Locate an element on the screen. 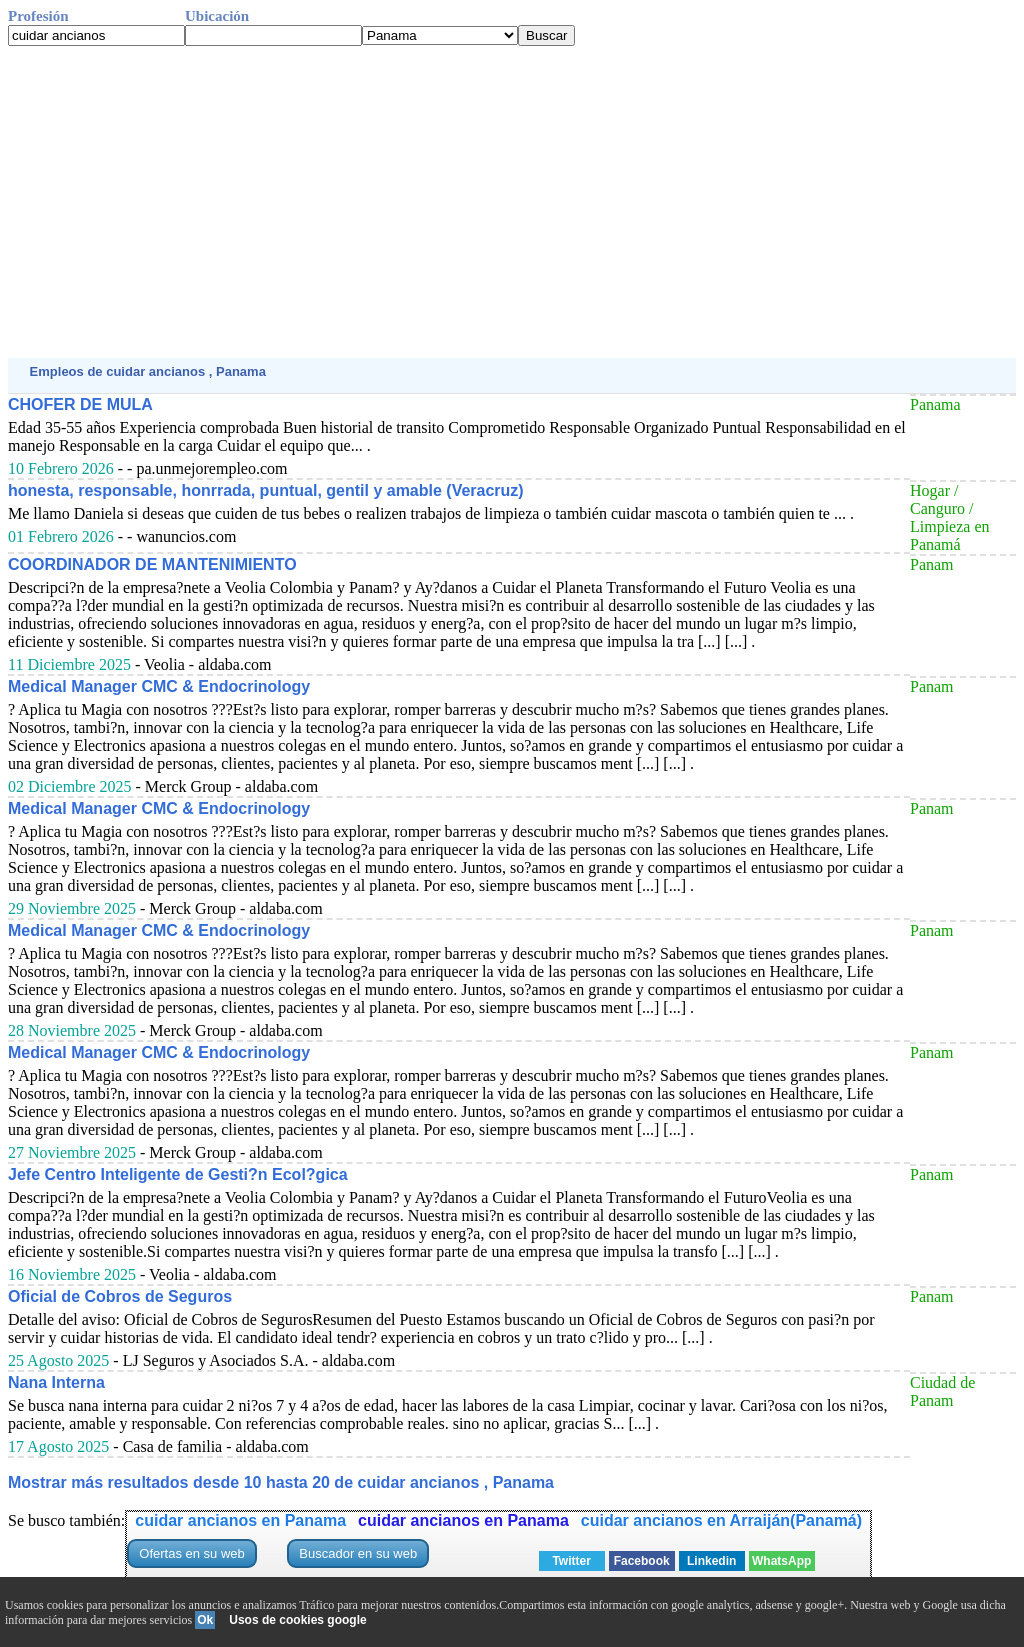  WhatsApp is located at coordinates (781, 1561).